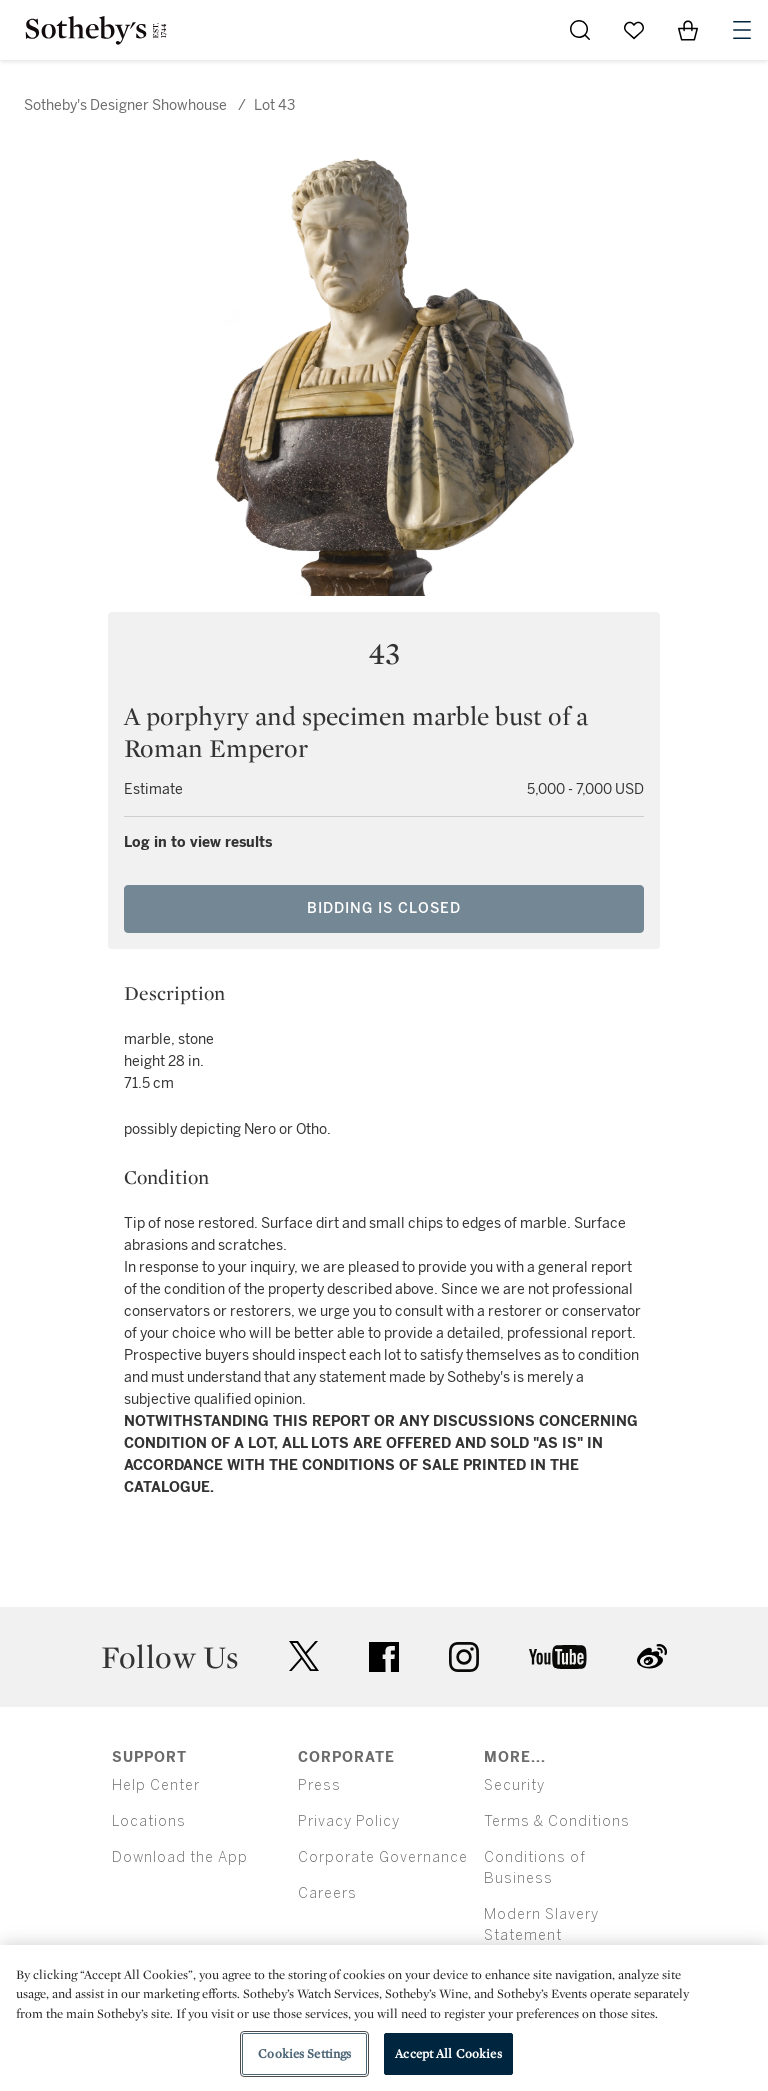 This screenshot has height=2091, width=768. Describe the element at coordinates (514, 1785) in the screenshot. I see `Security` at that location.